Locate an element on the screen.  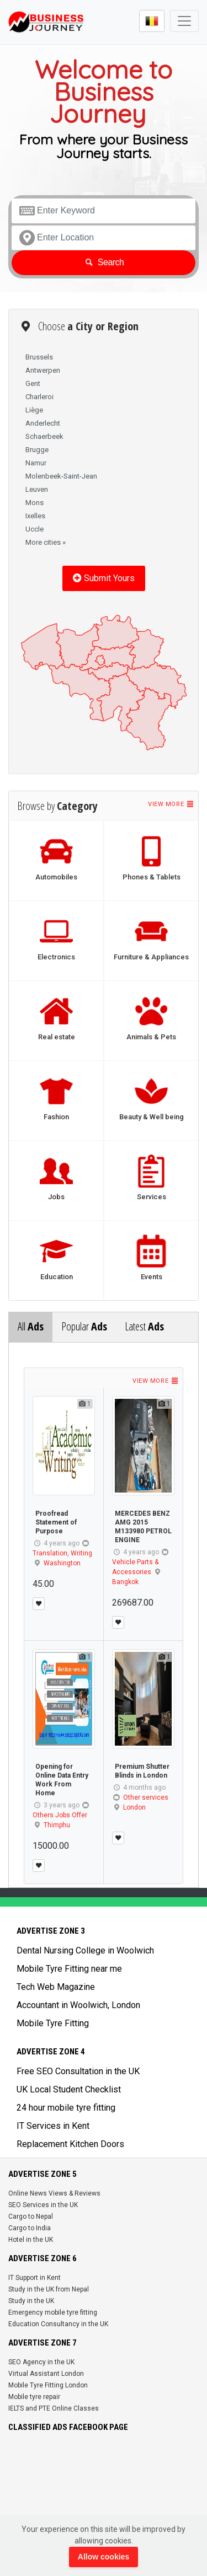
Dental Nursing College in Woolwich is located at coordinates (85, 1950).